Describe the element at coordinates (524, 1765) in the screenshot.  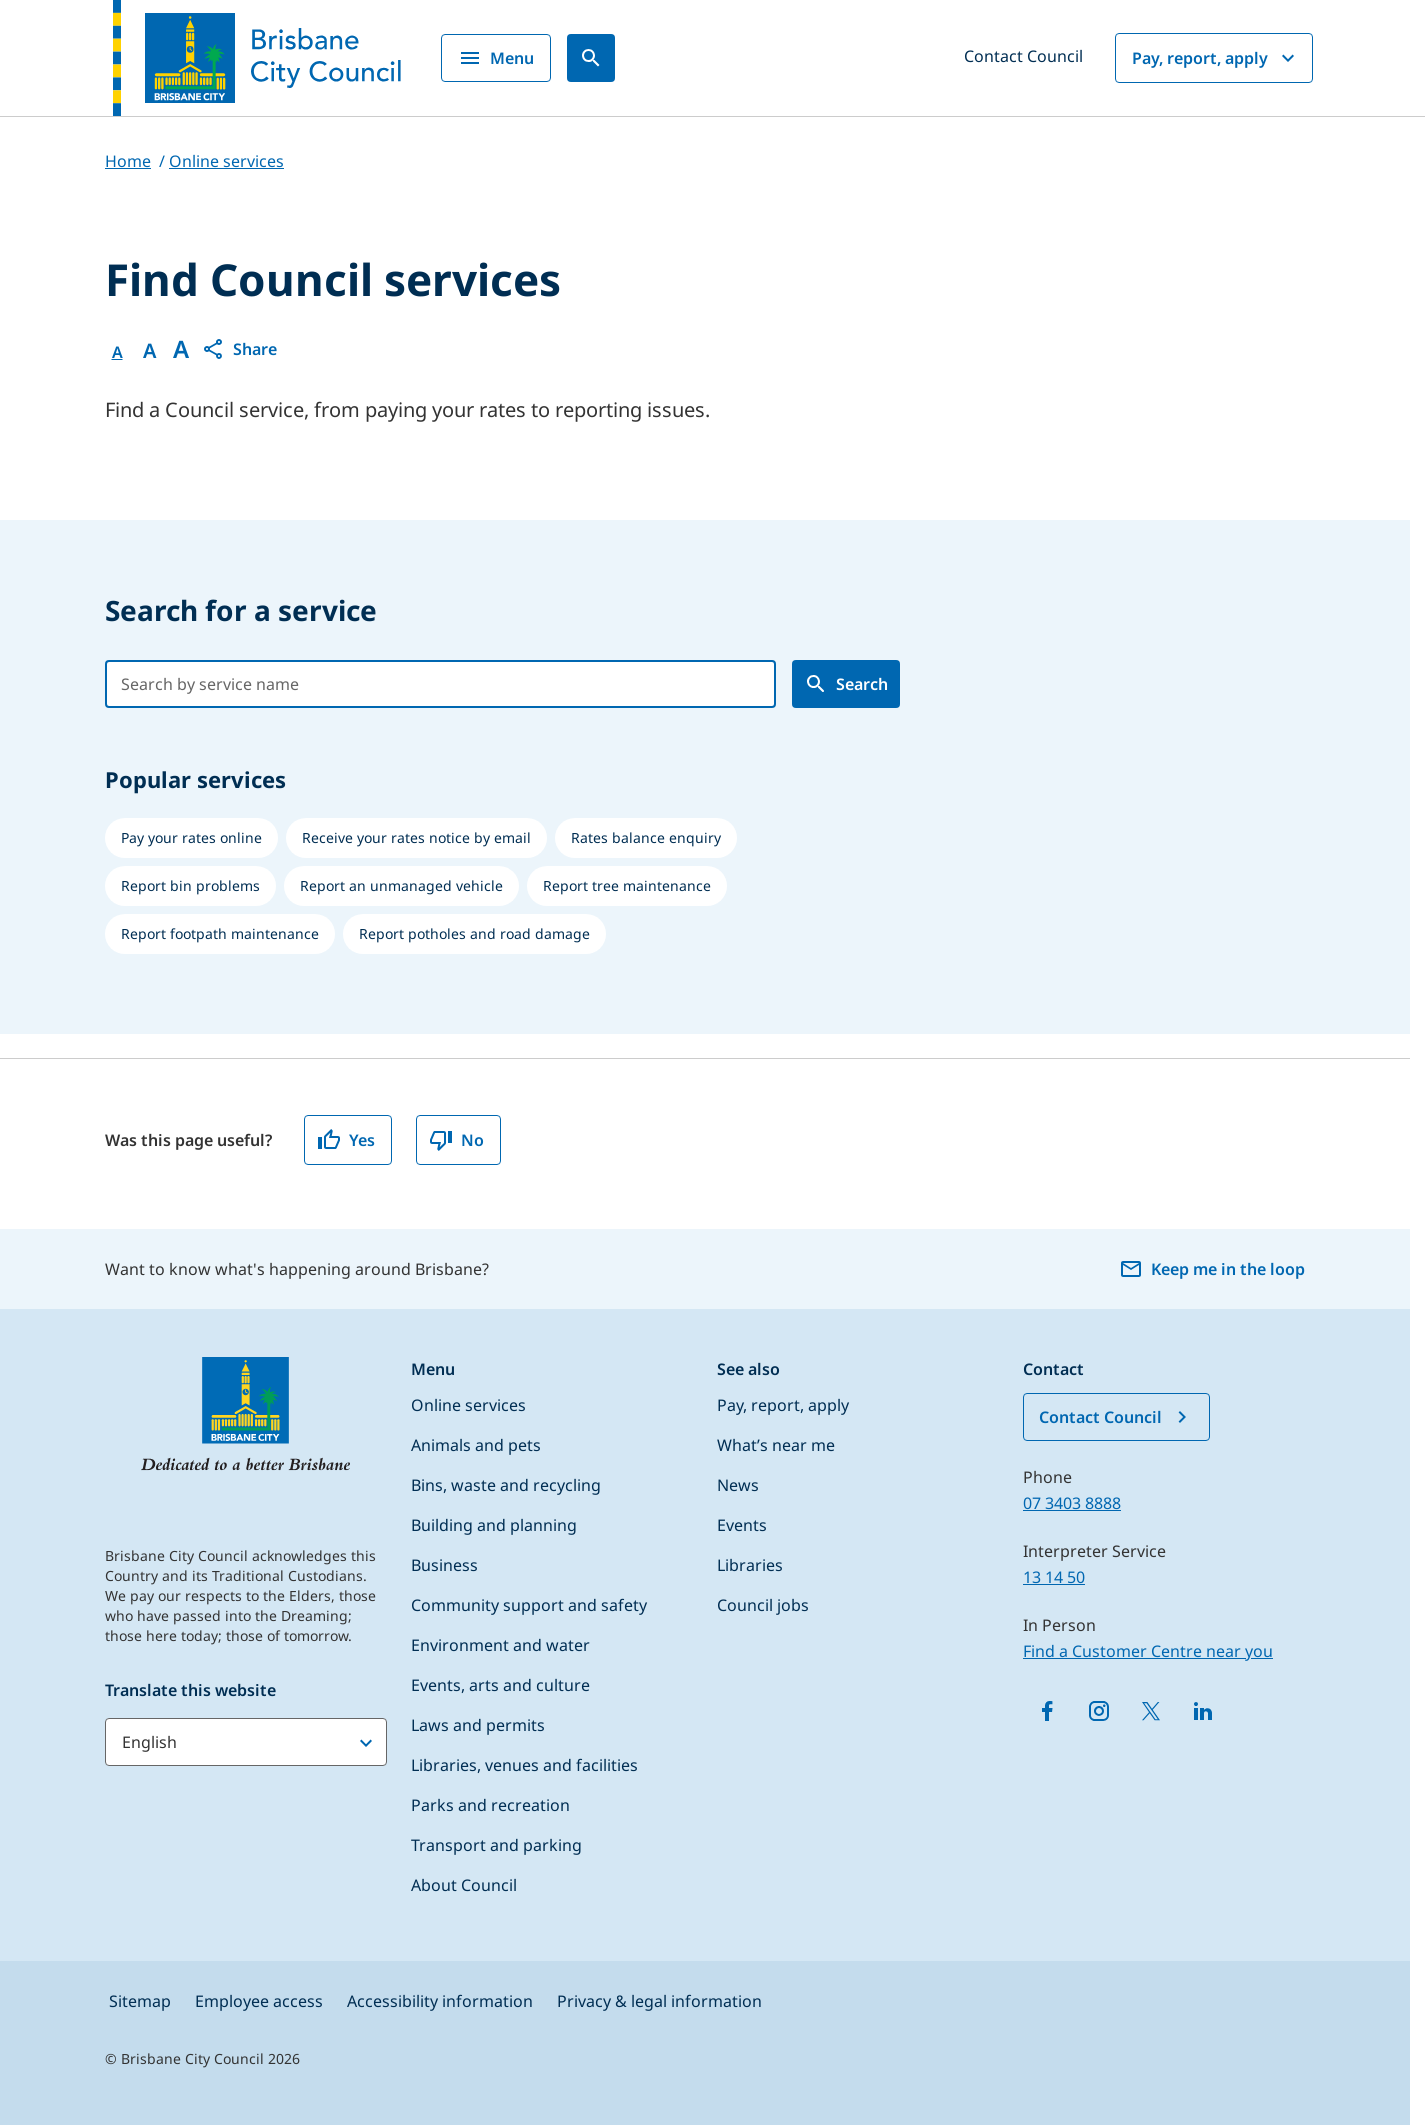
I see `Libraries, venues and facilities` at that location.